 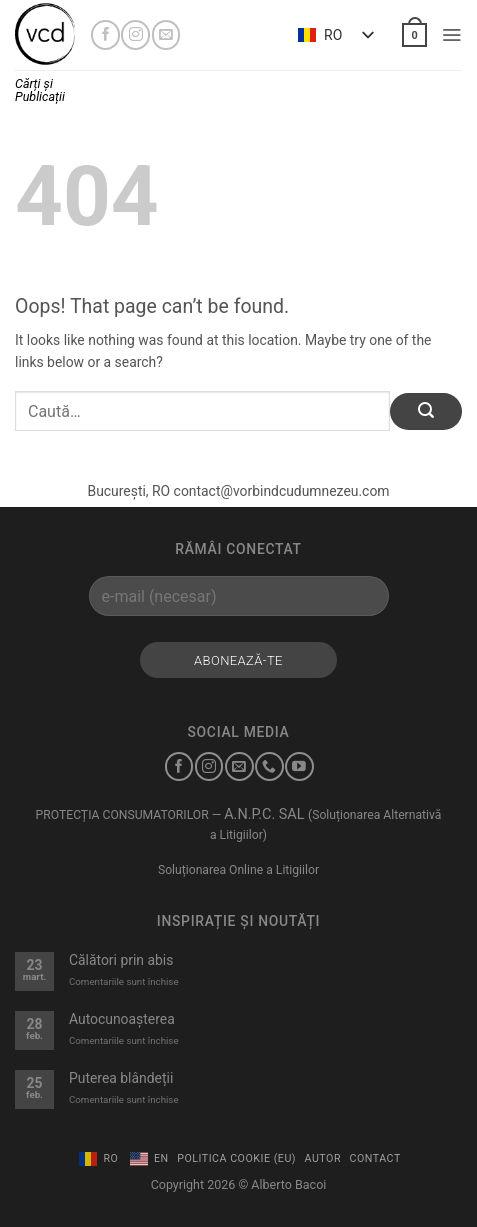 I want to click on [Sună-mă], so click(x=269, y=766).